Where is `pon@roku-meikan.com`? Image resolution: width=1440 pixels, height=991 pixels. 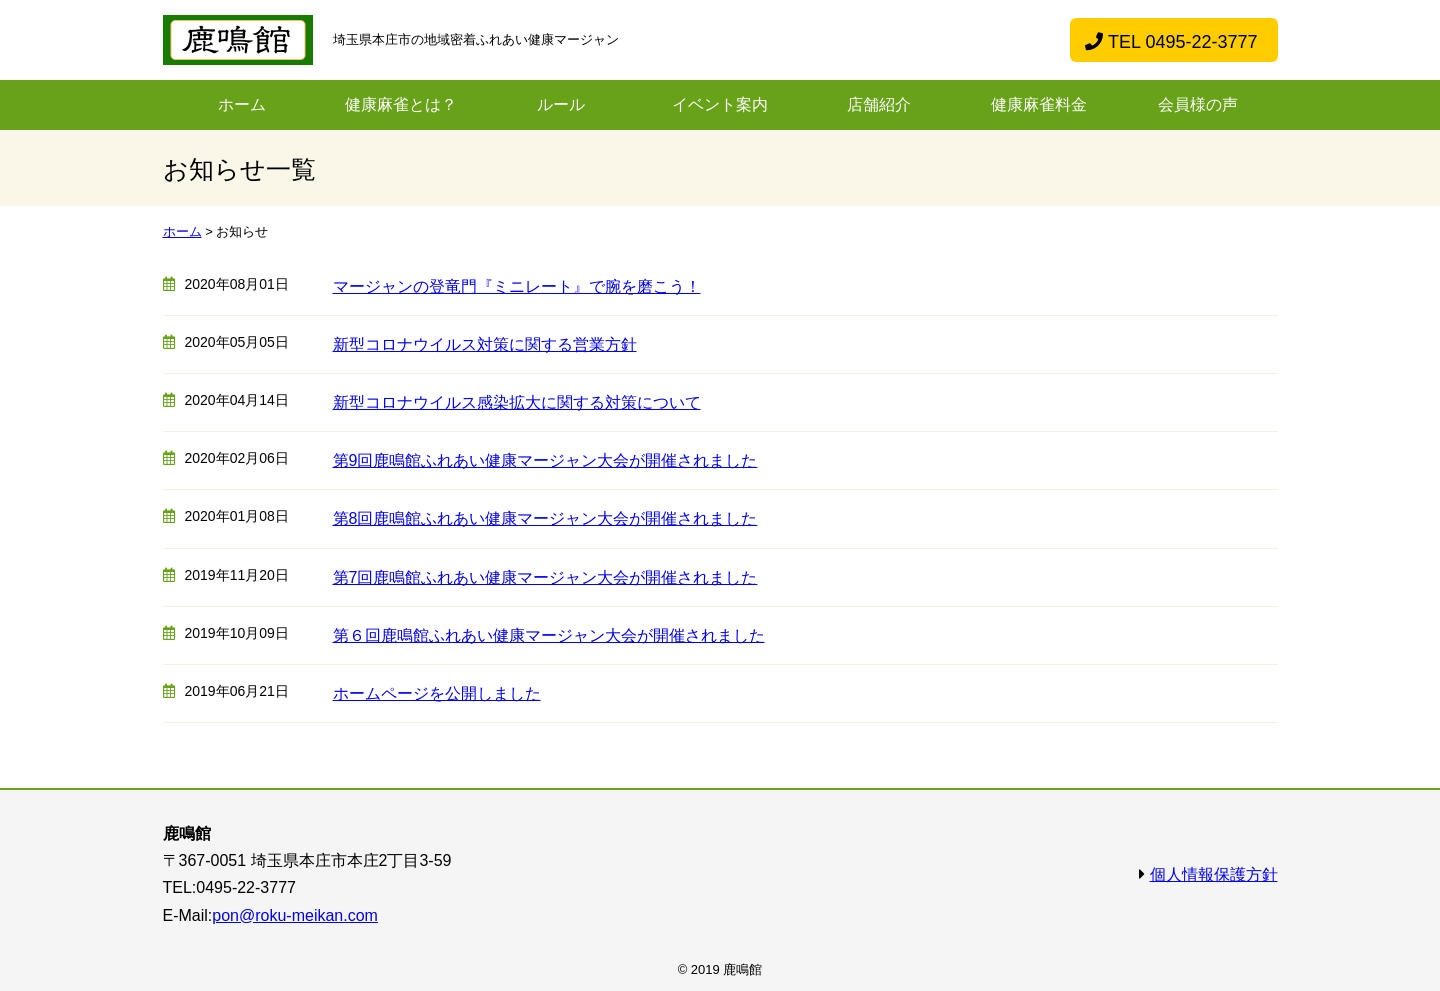
pon@roku-meikan.com is located at coordinates (295, 915).